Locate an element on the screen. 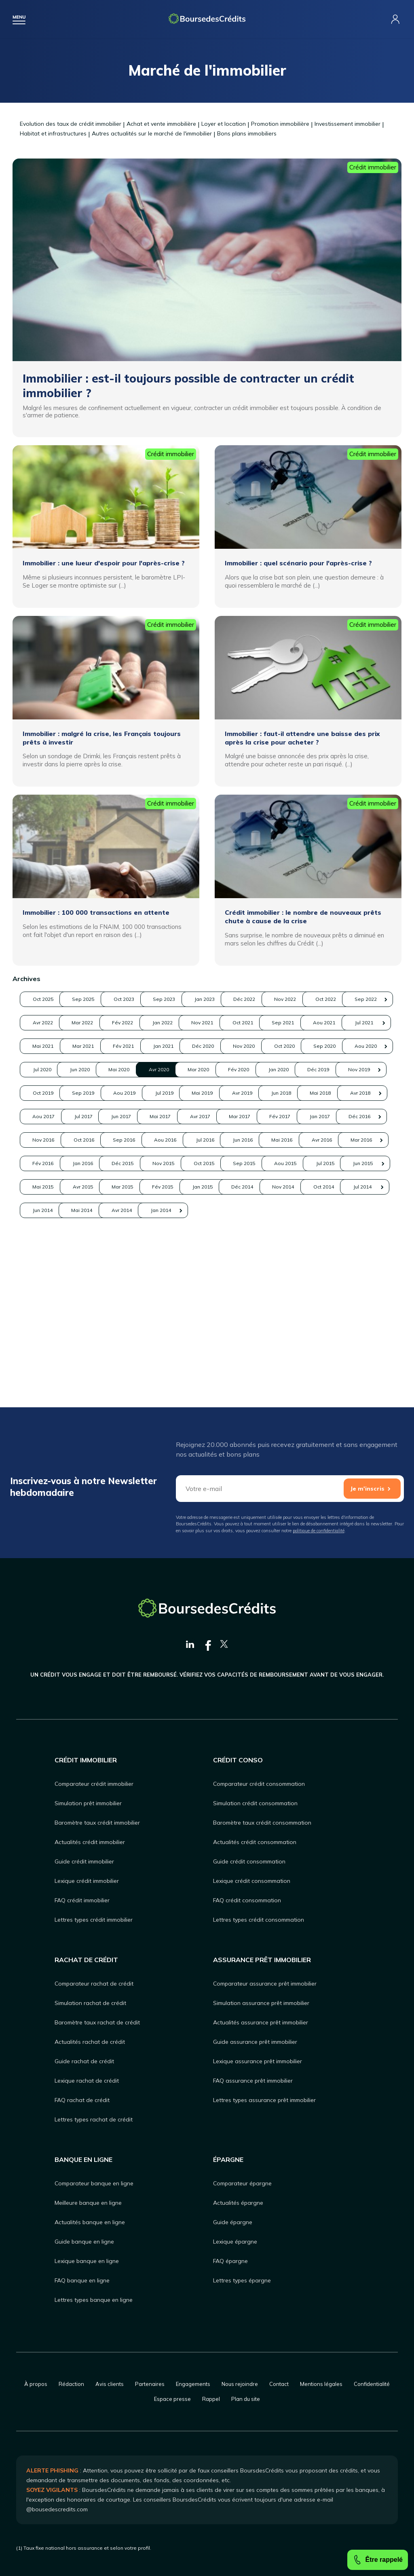  Aou 2019 is located at coordinates (173, 1140).